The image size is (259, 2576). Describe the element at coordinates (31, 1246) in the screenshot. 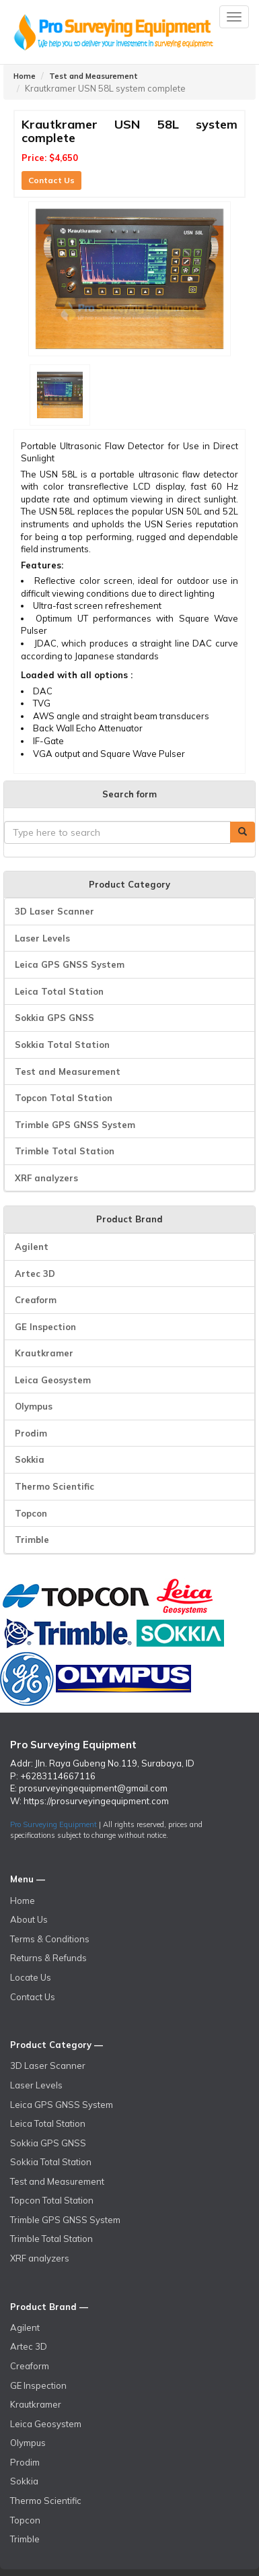

I see `Agilent` at that location.